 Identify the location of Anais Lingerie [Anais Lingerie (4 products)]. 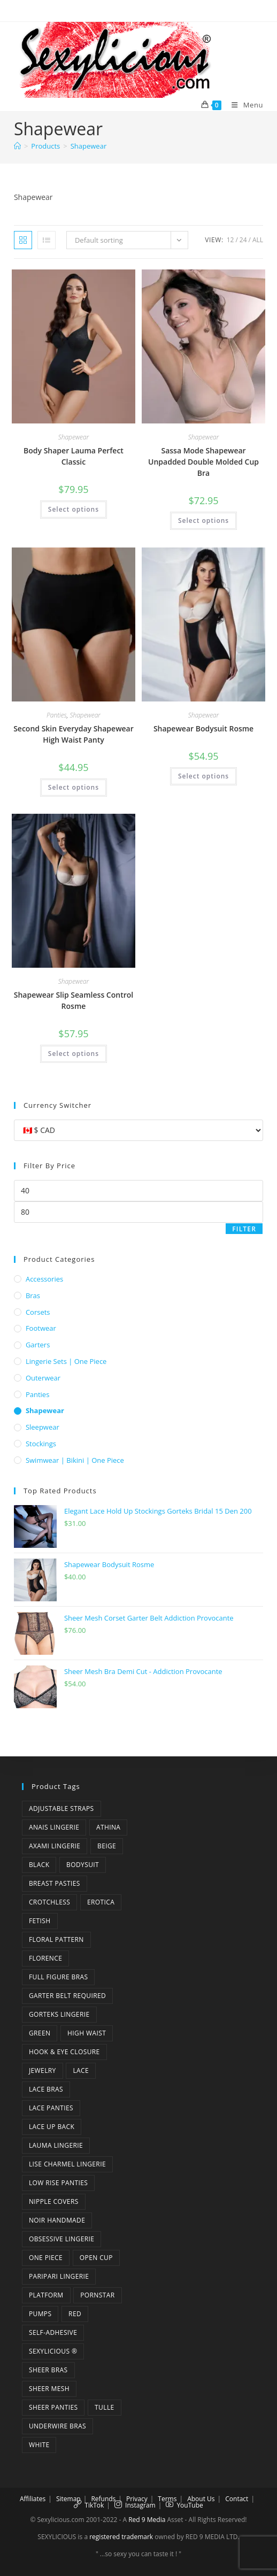
(54, 1827).